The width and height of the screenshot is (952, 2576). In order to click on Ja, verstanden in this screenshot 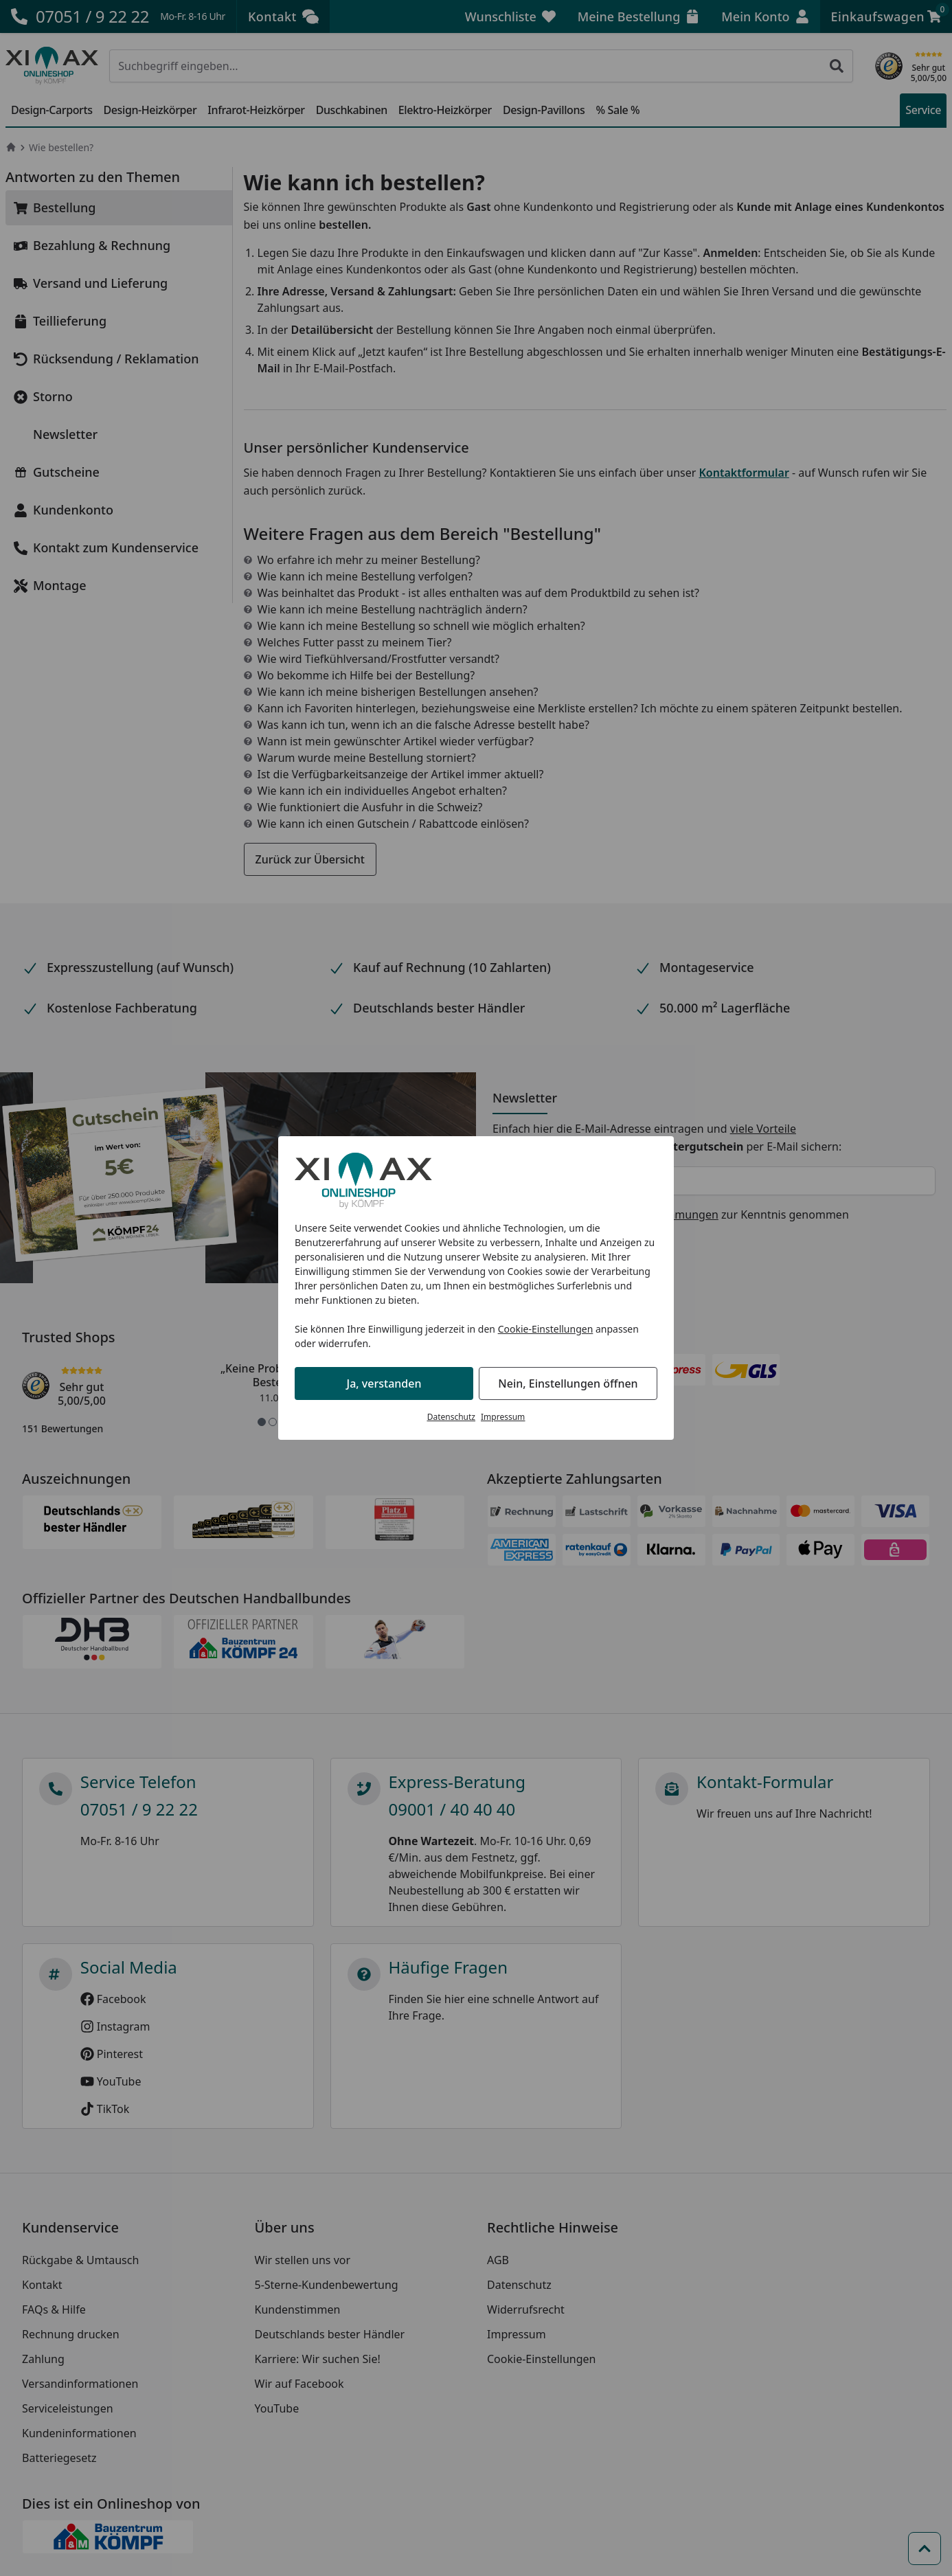, I will do `click(384, 1383)`.